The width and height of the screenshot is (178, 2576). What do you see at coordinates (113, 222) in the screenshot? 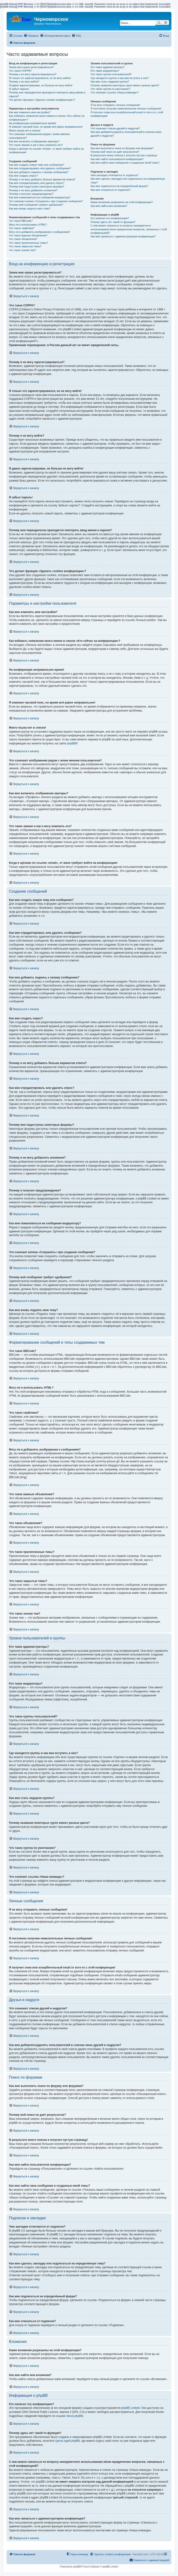
I see `Почему здесь нет такой-то функции?` at bounding box center [113, 222].